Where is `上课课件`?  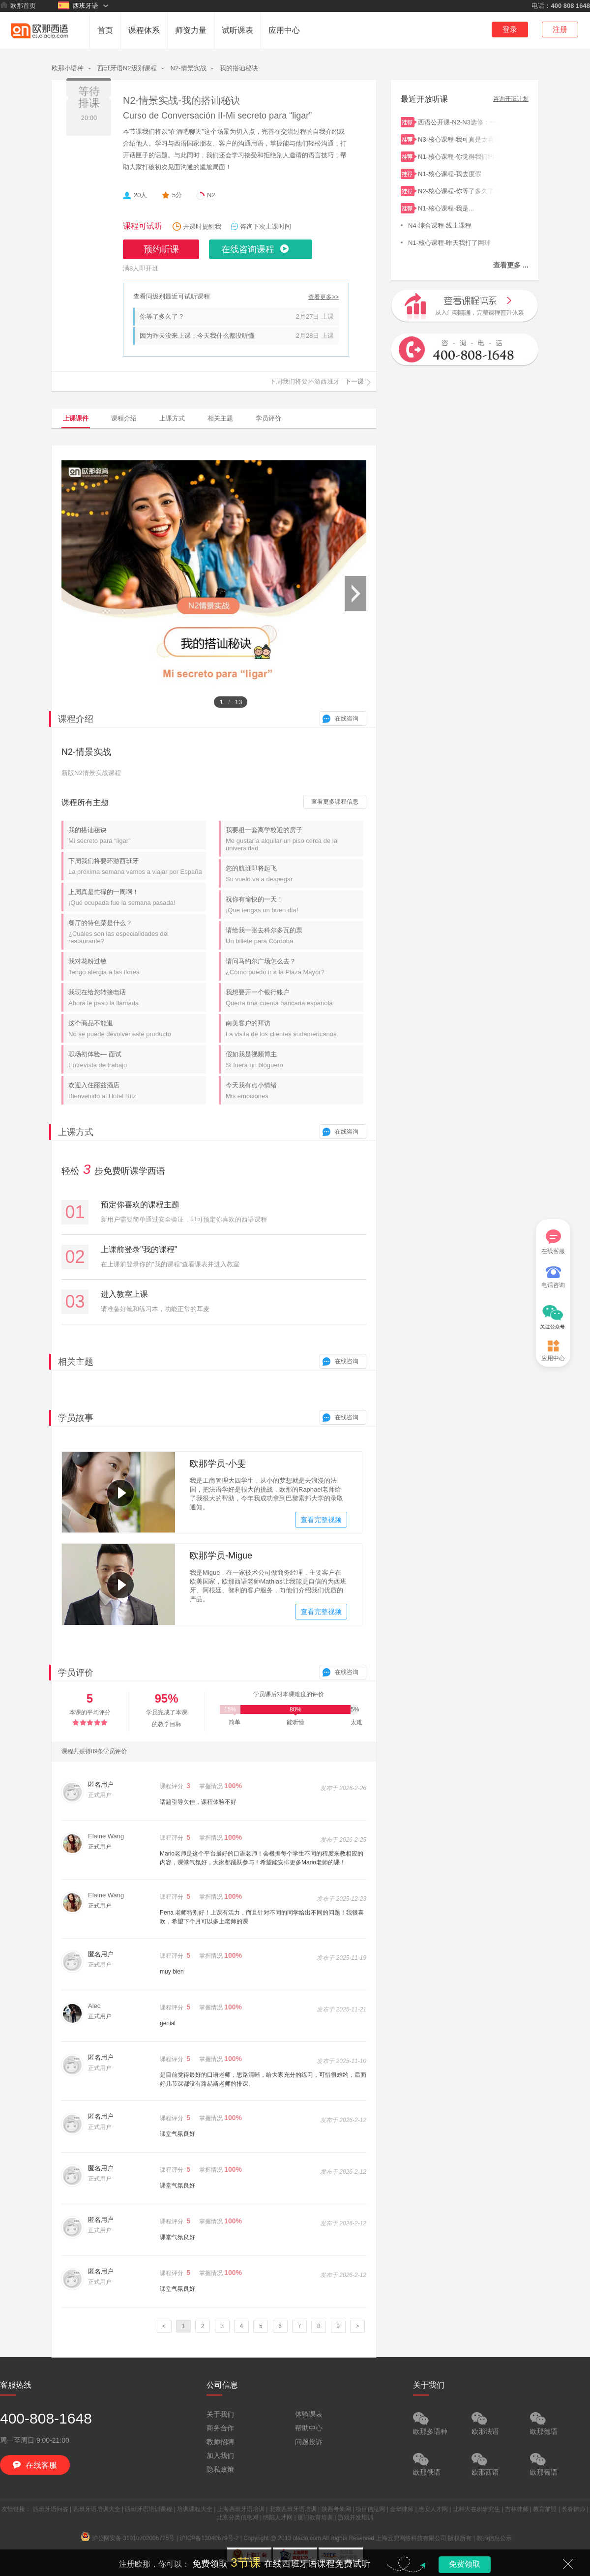
上课课件 is located at coordinates (75, 418).